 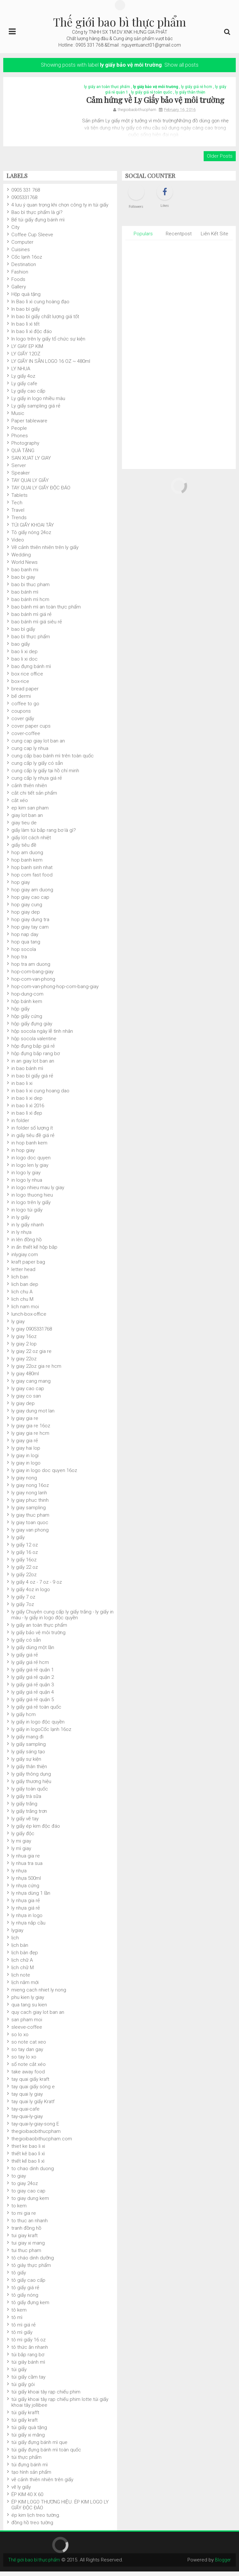 What do you see at coordinates (24, 656) in the screenshot?
I see `bao li xi dep` at bounding box center [24, 656].